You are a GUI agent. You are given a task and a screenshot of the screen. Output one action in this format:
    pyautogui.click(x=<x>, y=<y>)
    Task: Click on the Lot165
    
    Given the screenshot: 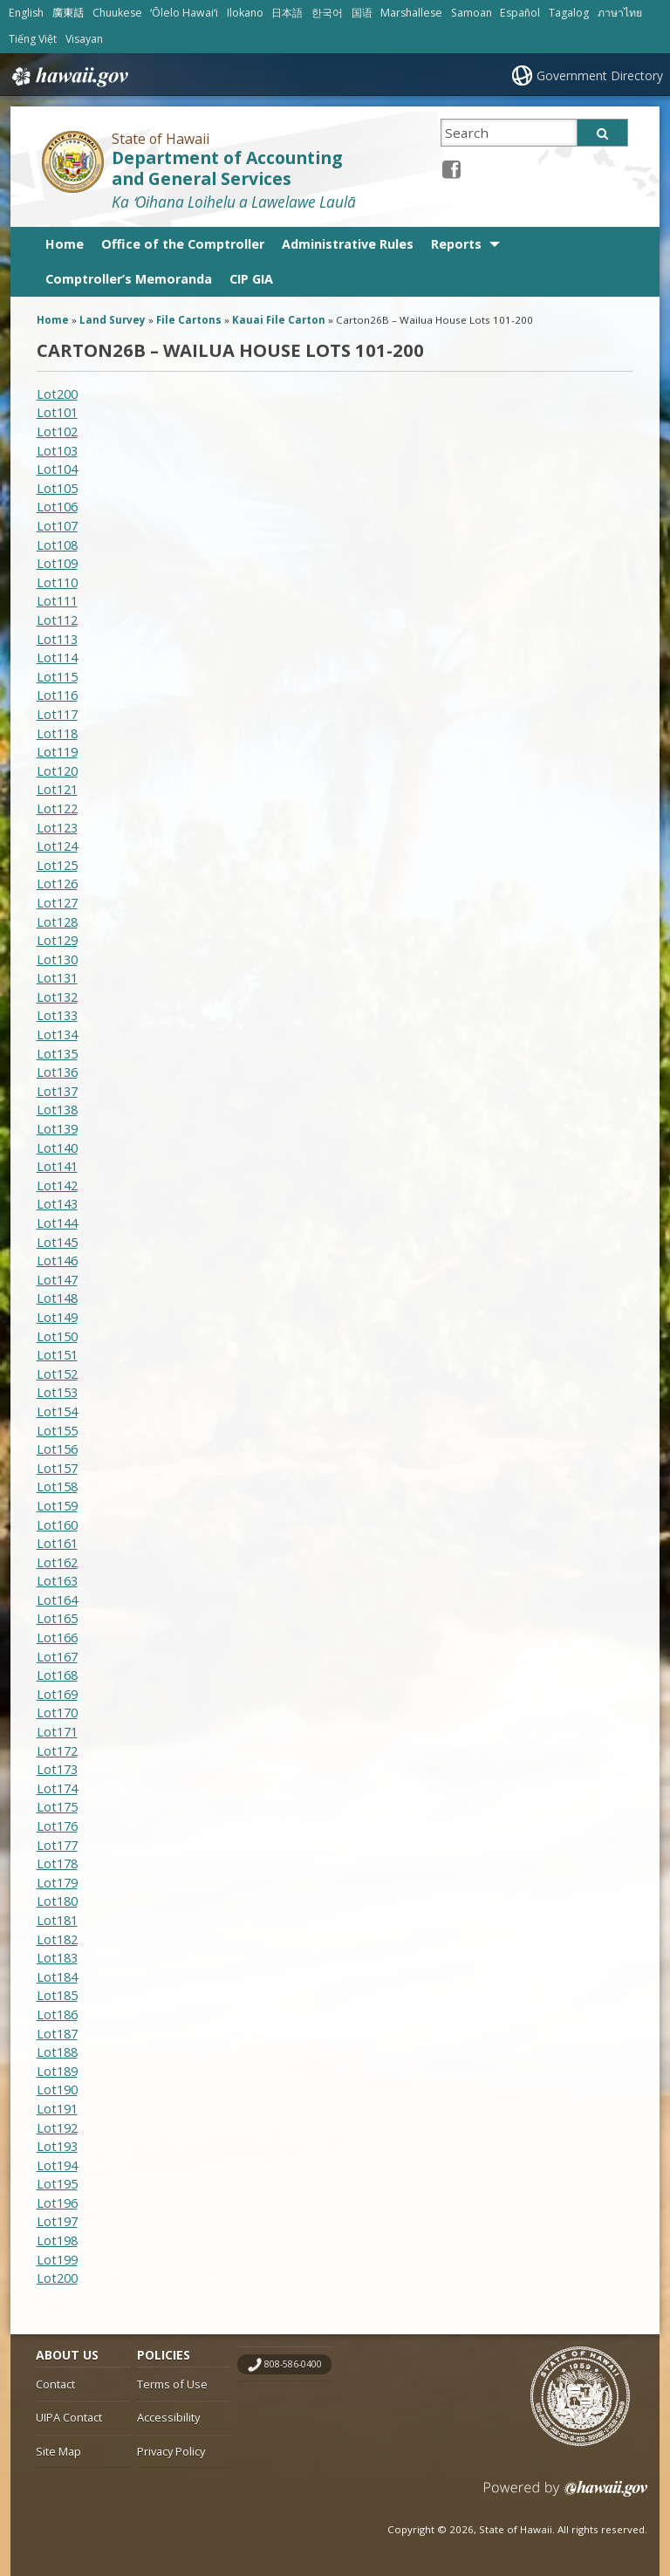 What is the action you would take?
    pyautogui.click(x=57, y=1618)
    